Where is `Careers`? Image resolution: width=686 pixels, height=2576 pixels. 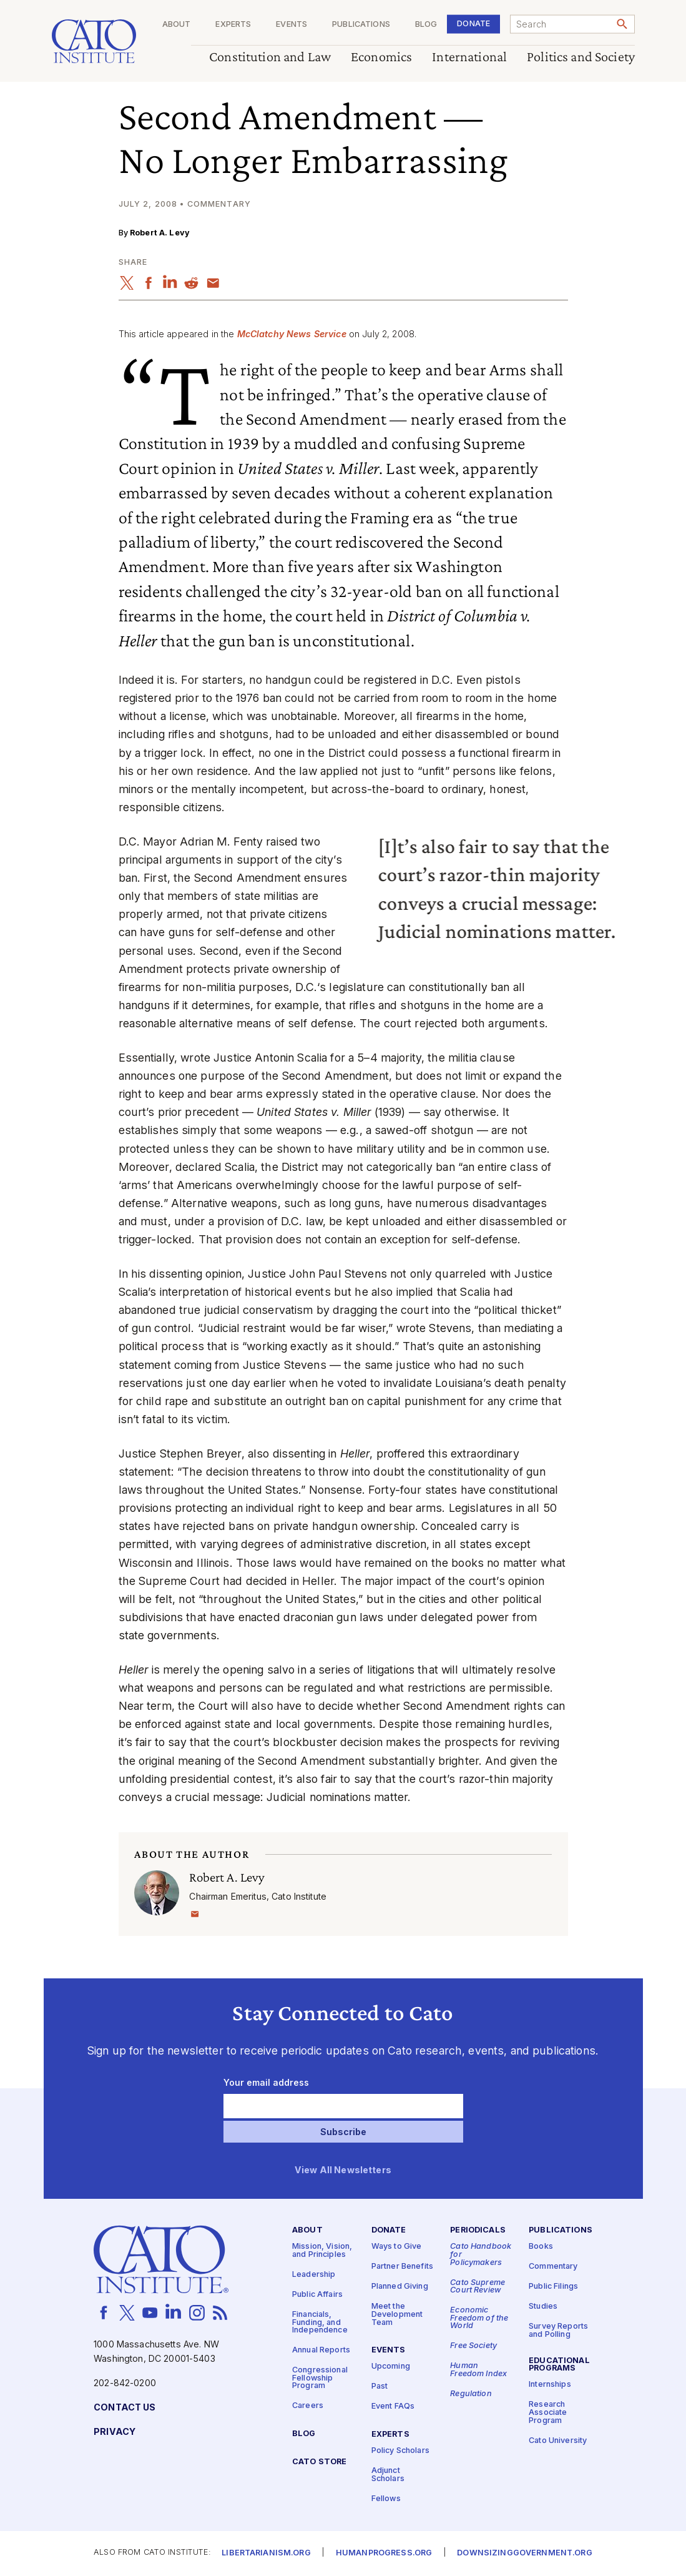 Careers is located at coordinates (307, 2406).